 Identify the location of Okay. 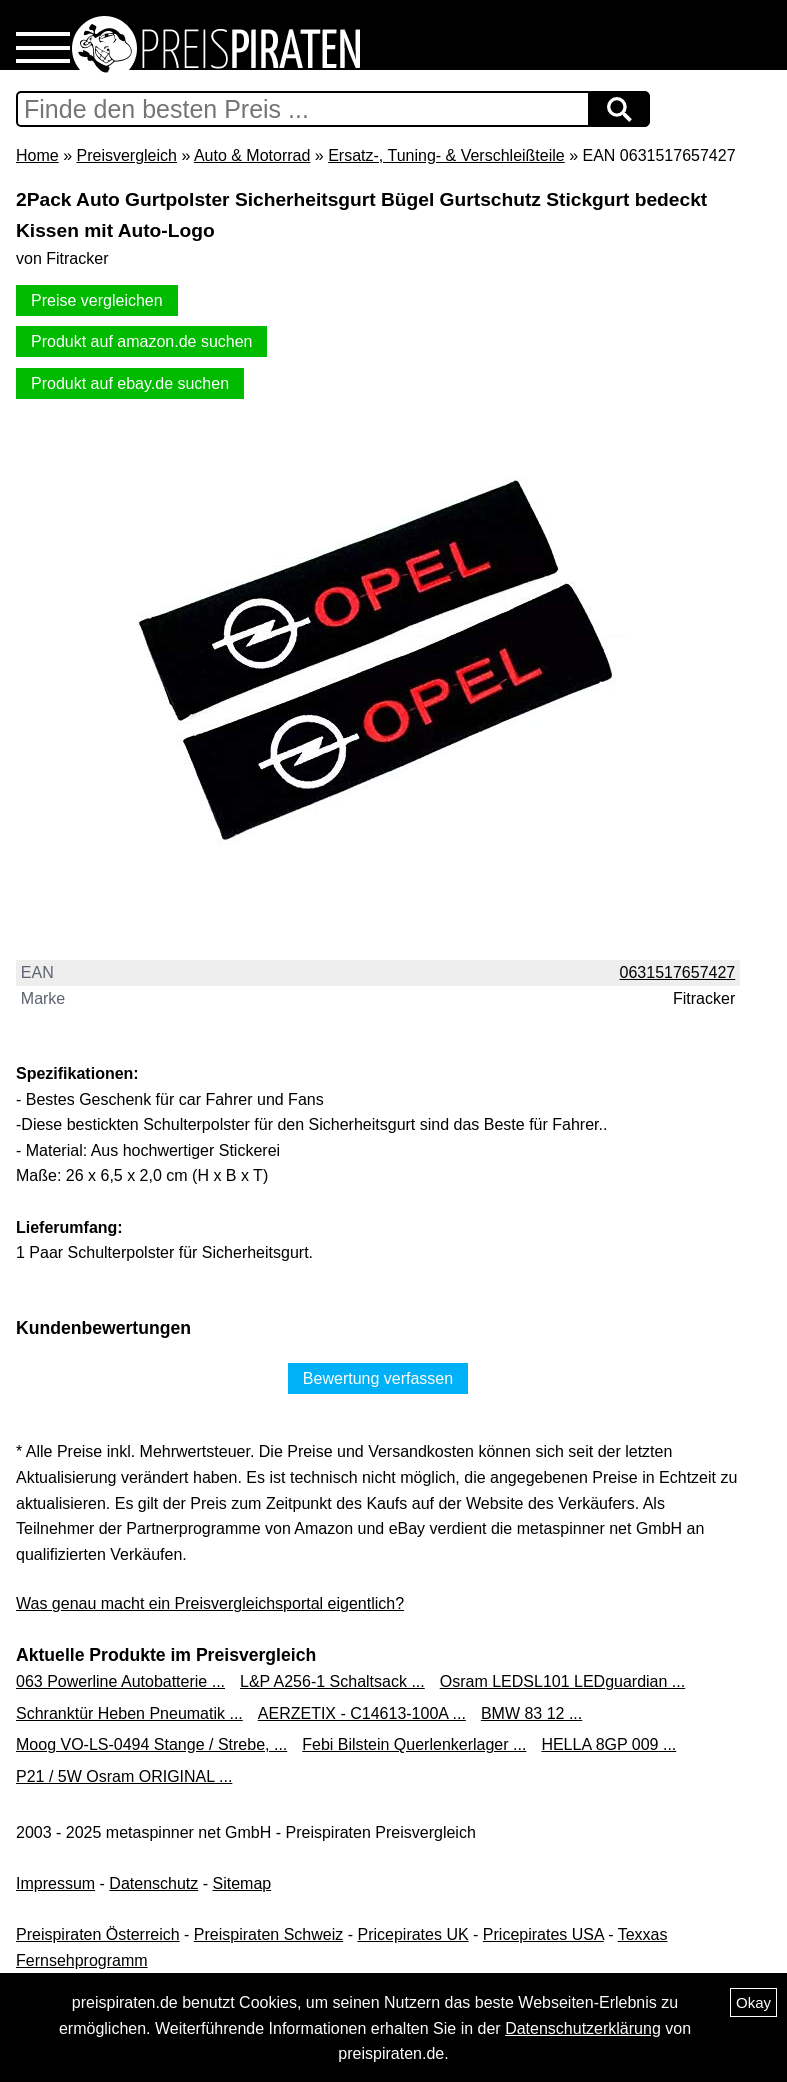
(753, 2002).